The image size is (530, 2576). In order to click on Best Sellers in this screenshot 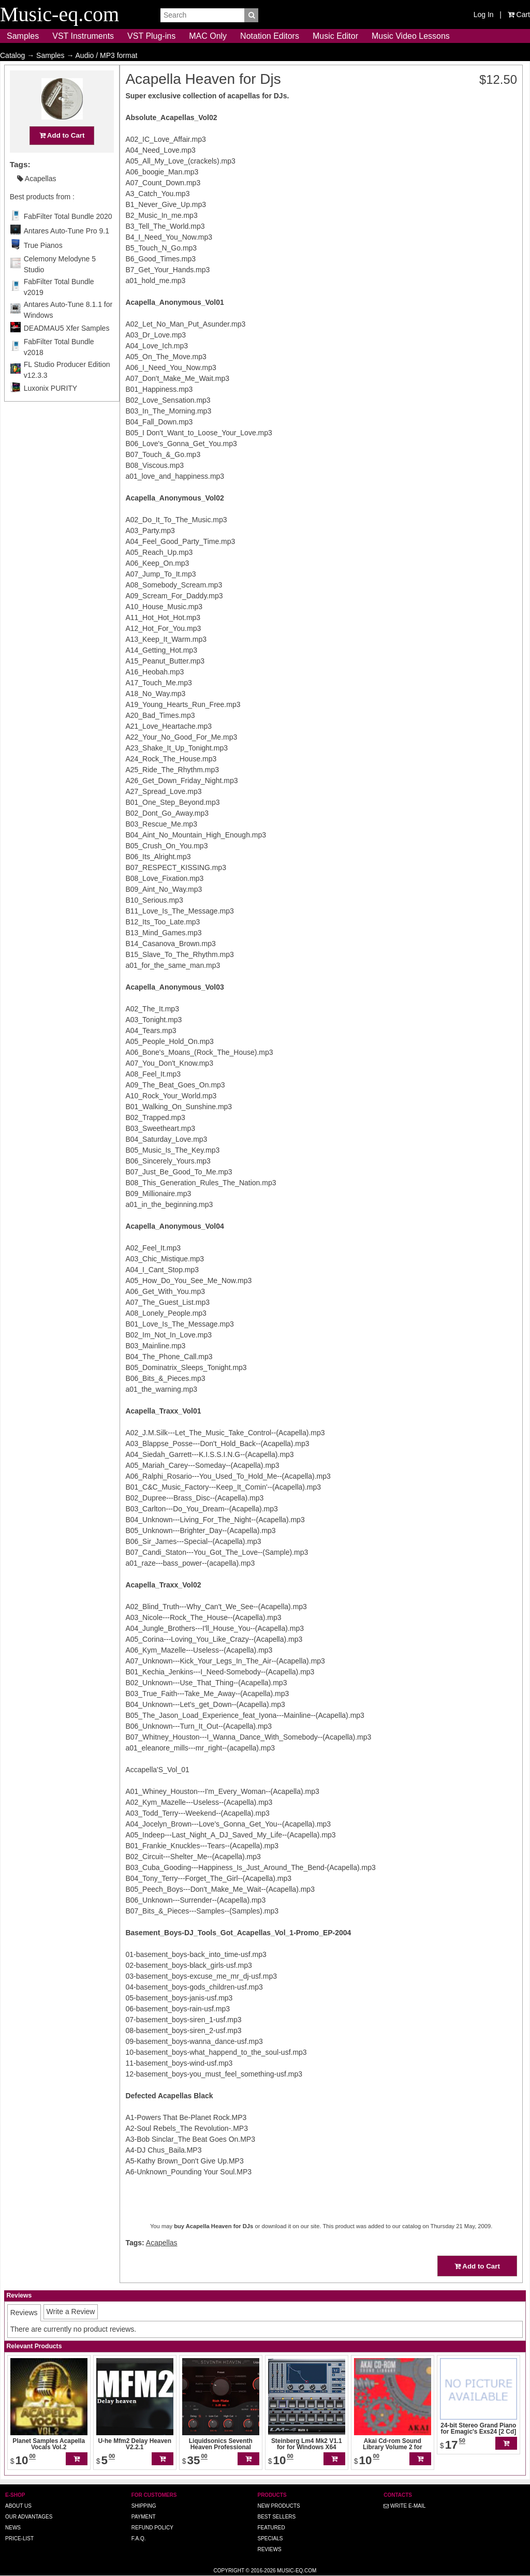, I will do `click(276, 2517)`.